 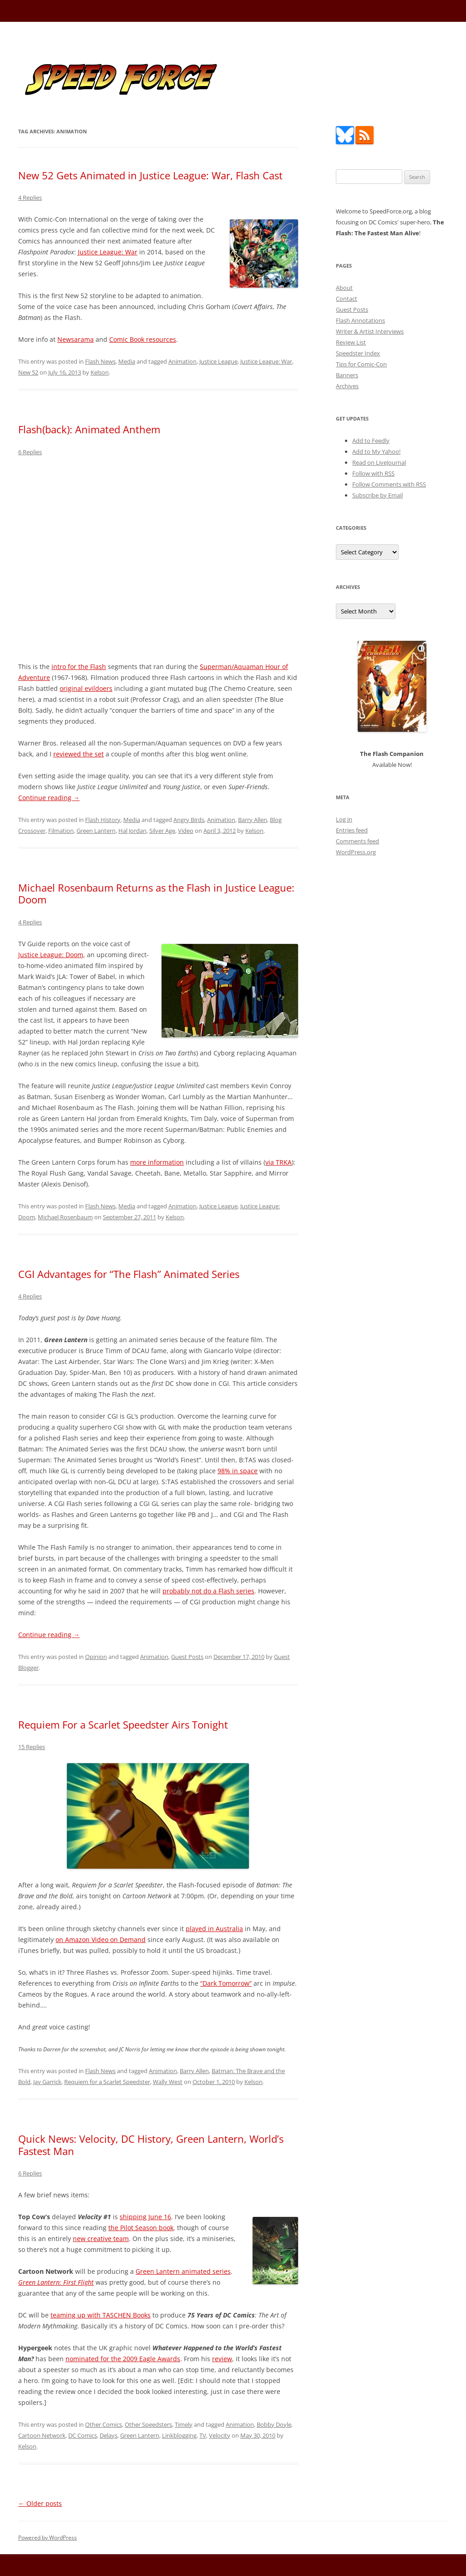 What do you see at coordinates (376, 451) in the screenshot?
I see `Add to My Yahoo!` at bounding box center [376, 451].